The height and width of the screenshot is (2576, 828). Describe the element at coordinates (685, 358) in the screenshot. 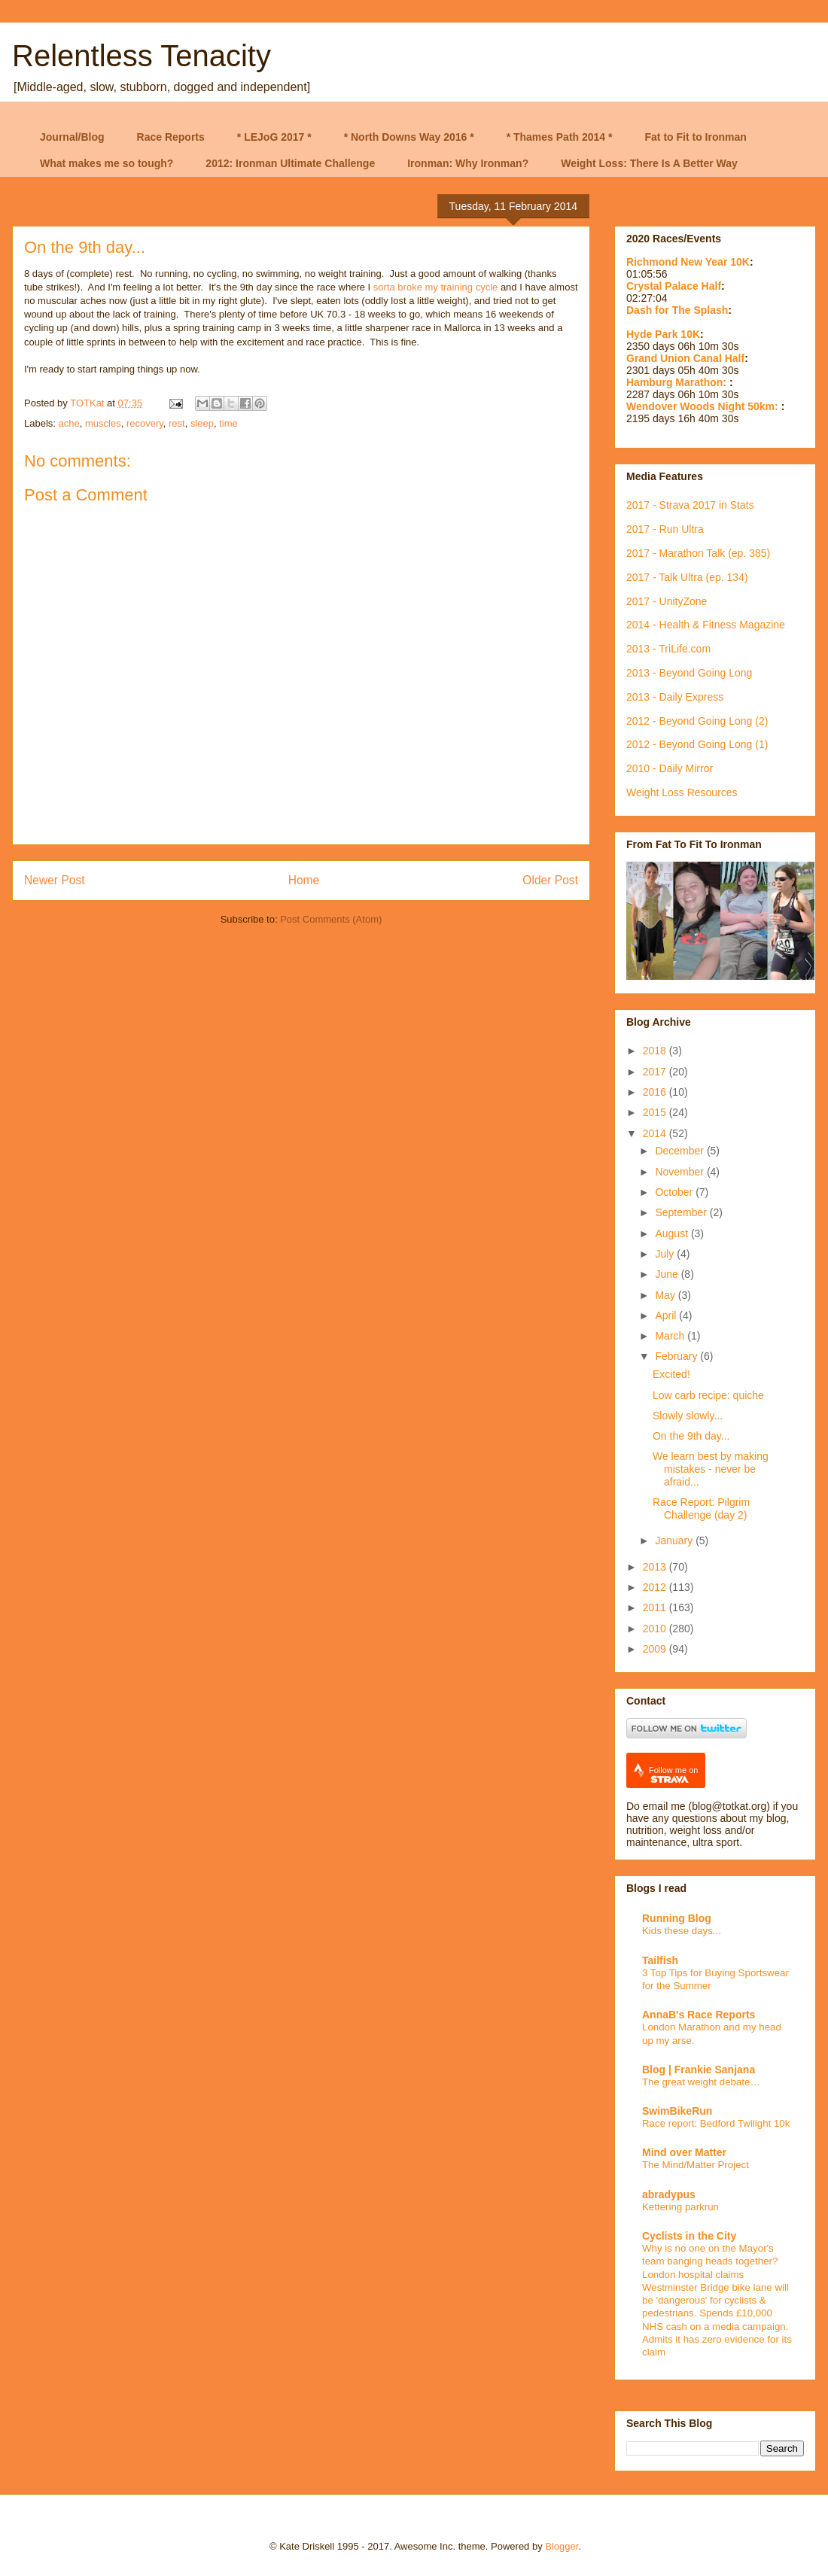

I see `Grand Union Canal Half` at that location.